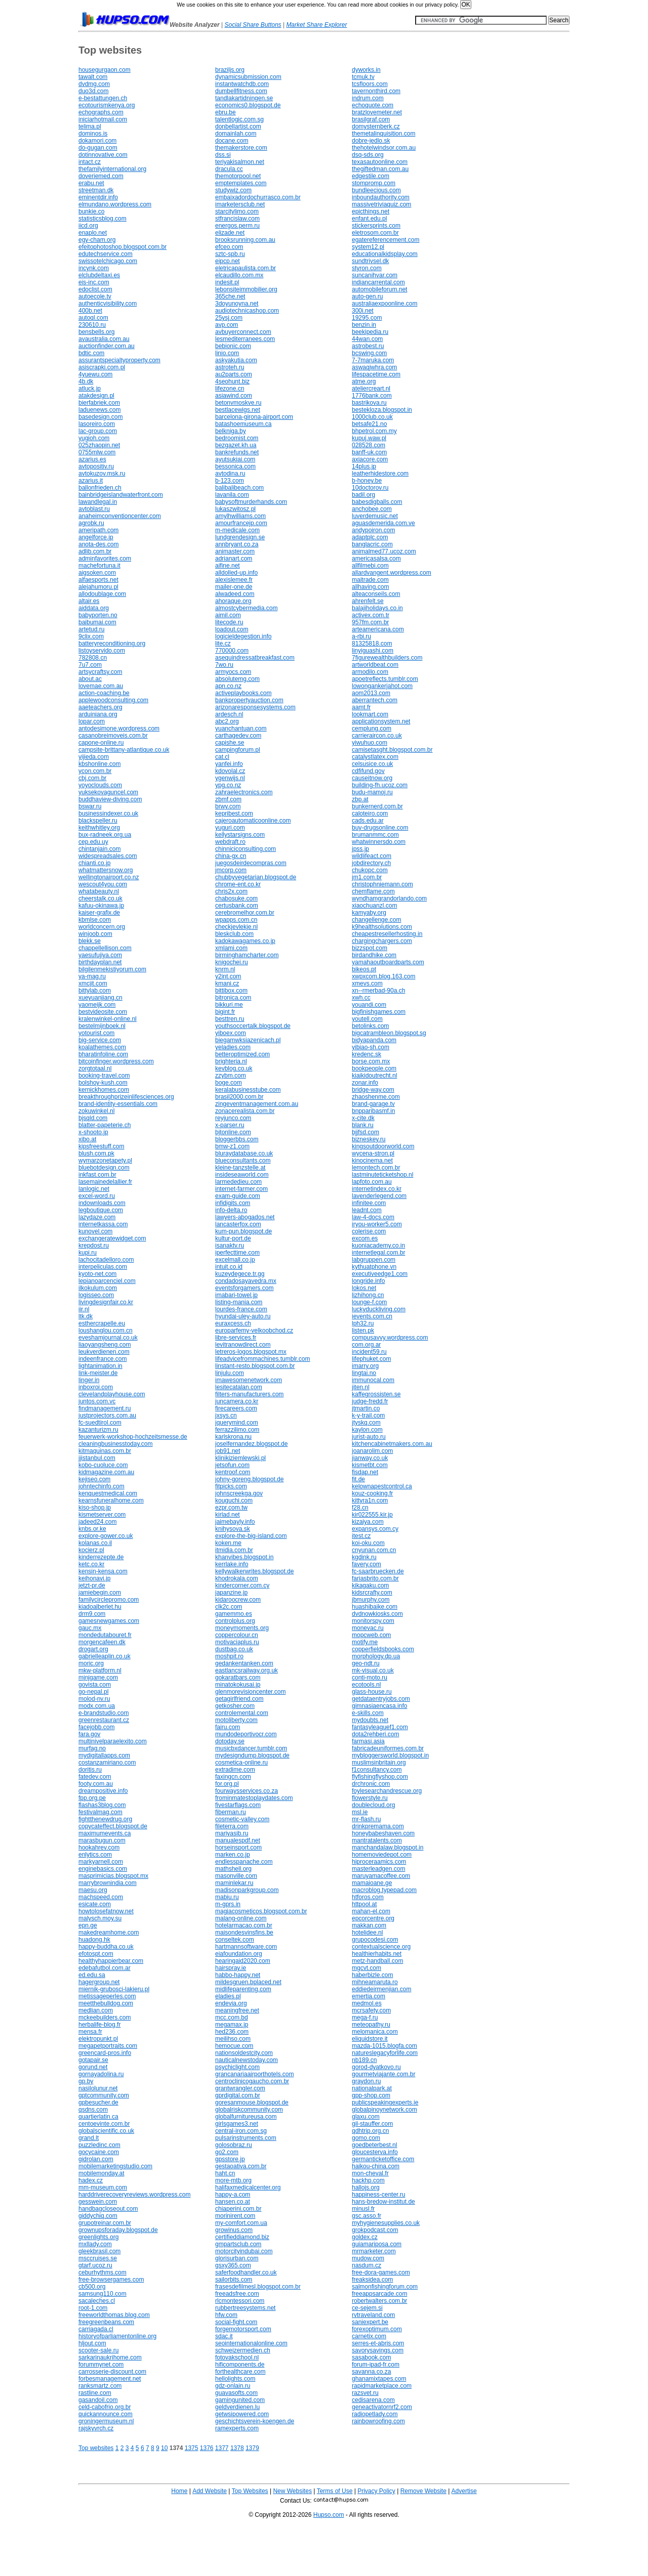 The height and width of the screenshot is (2576, 648). I want to click on babyporten.no, so click(97, 615).